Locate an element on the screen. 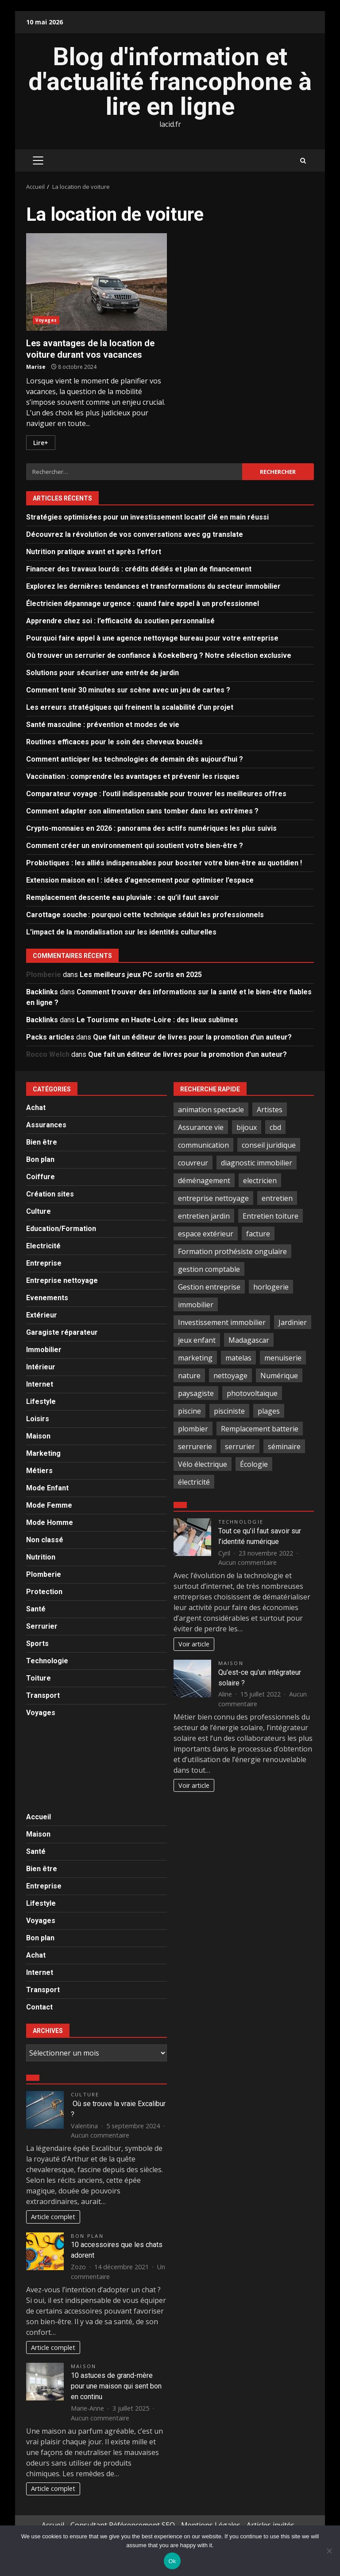  bijoux [bijoux (3 éléments)] is located at coordinates (246, 1127).